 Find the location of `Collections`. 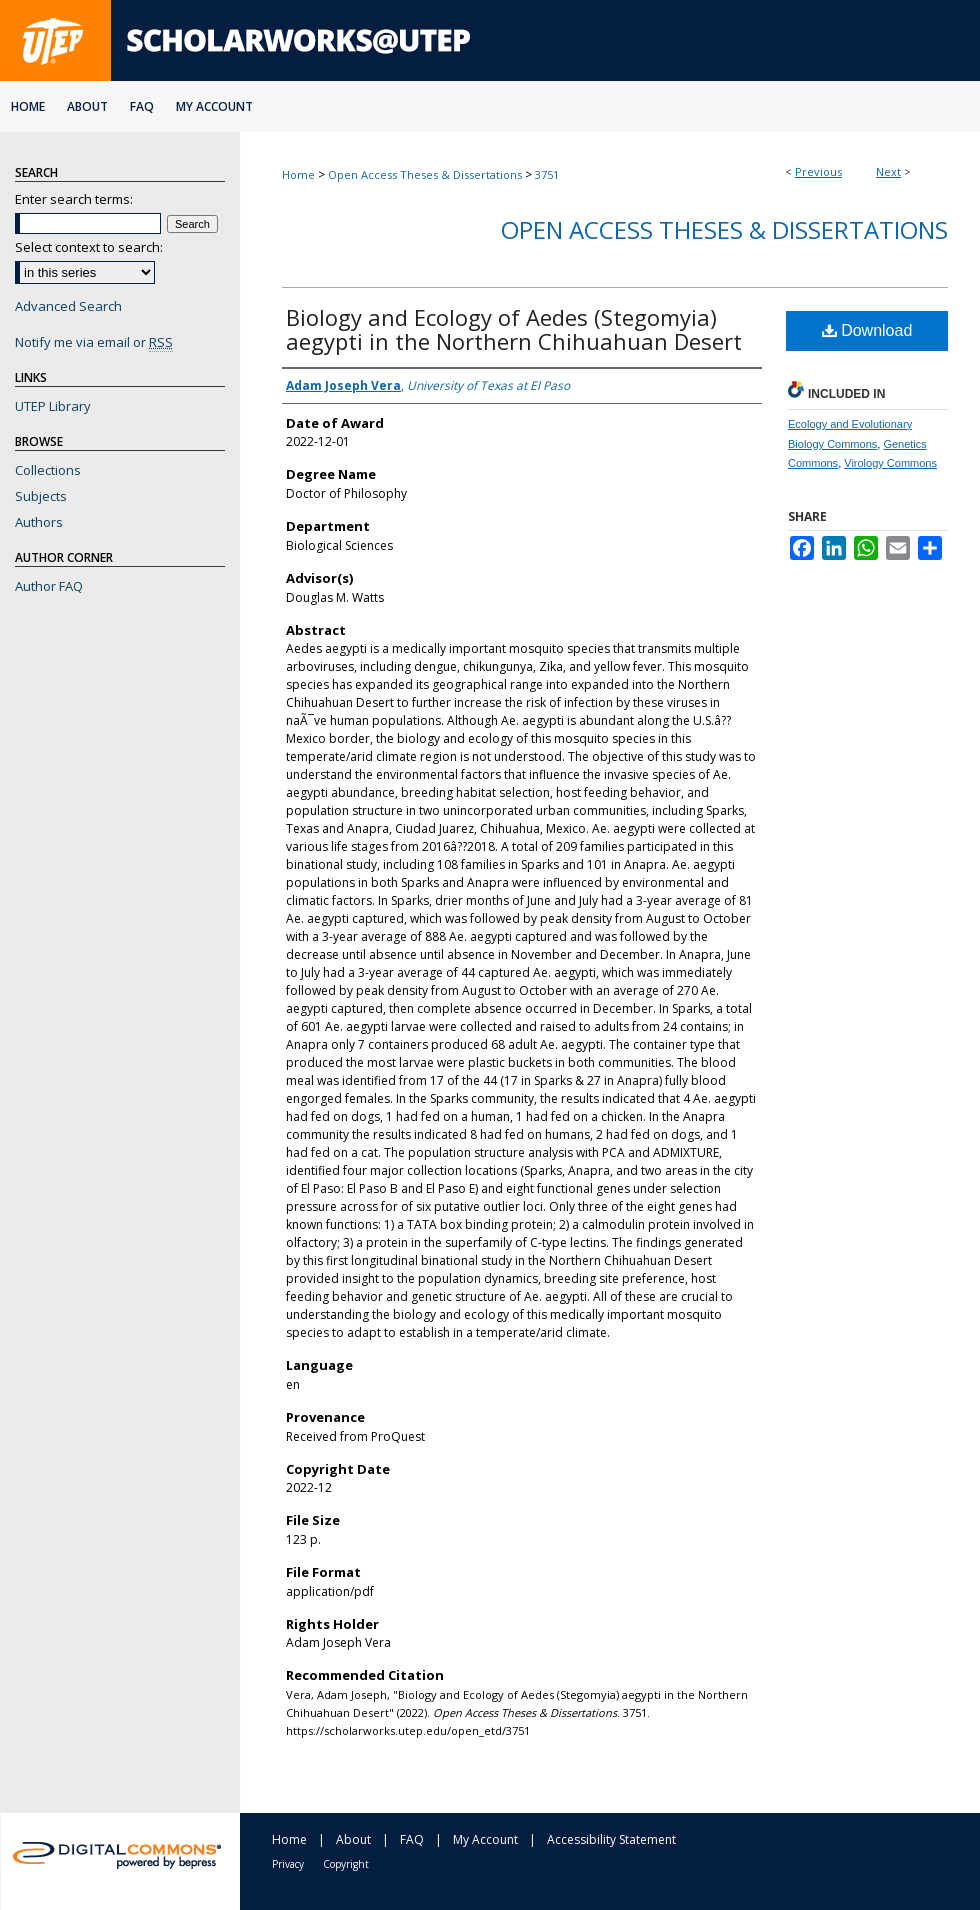

Collections is located at coordinates (48, 470).